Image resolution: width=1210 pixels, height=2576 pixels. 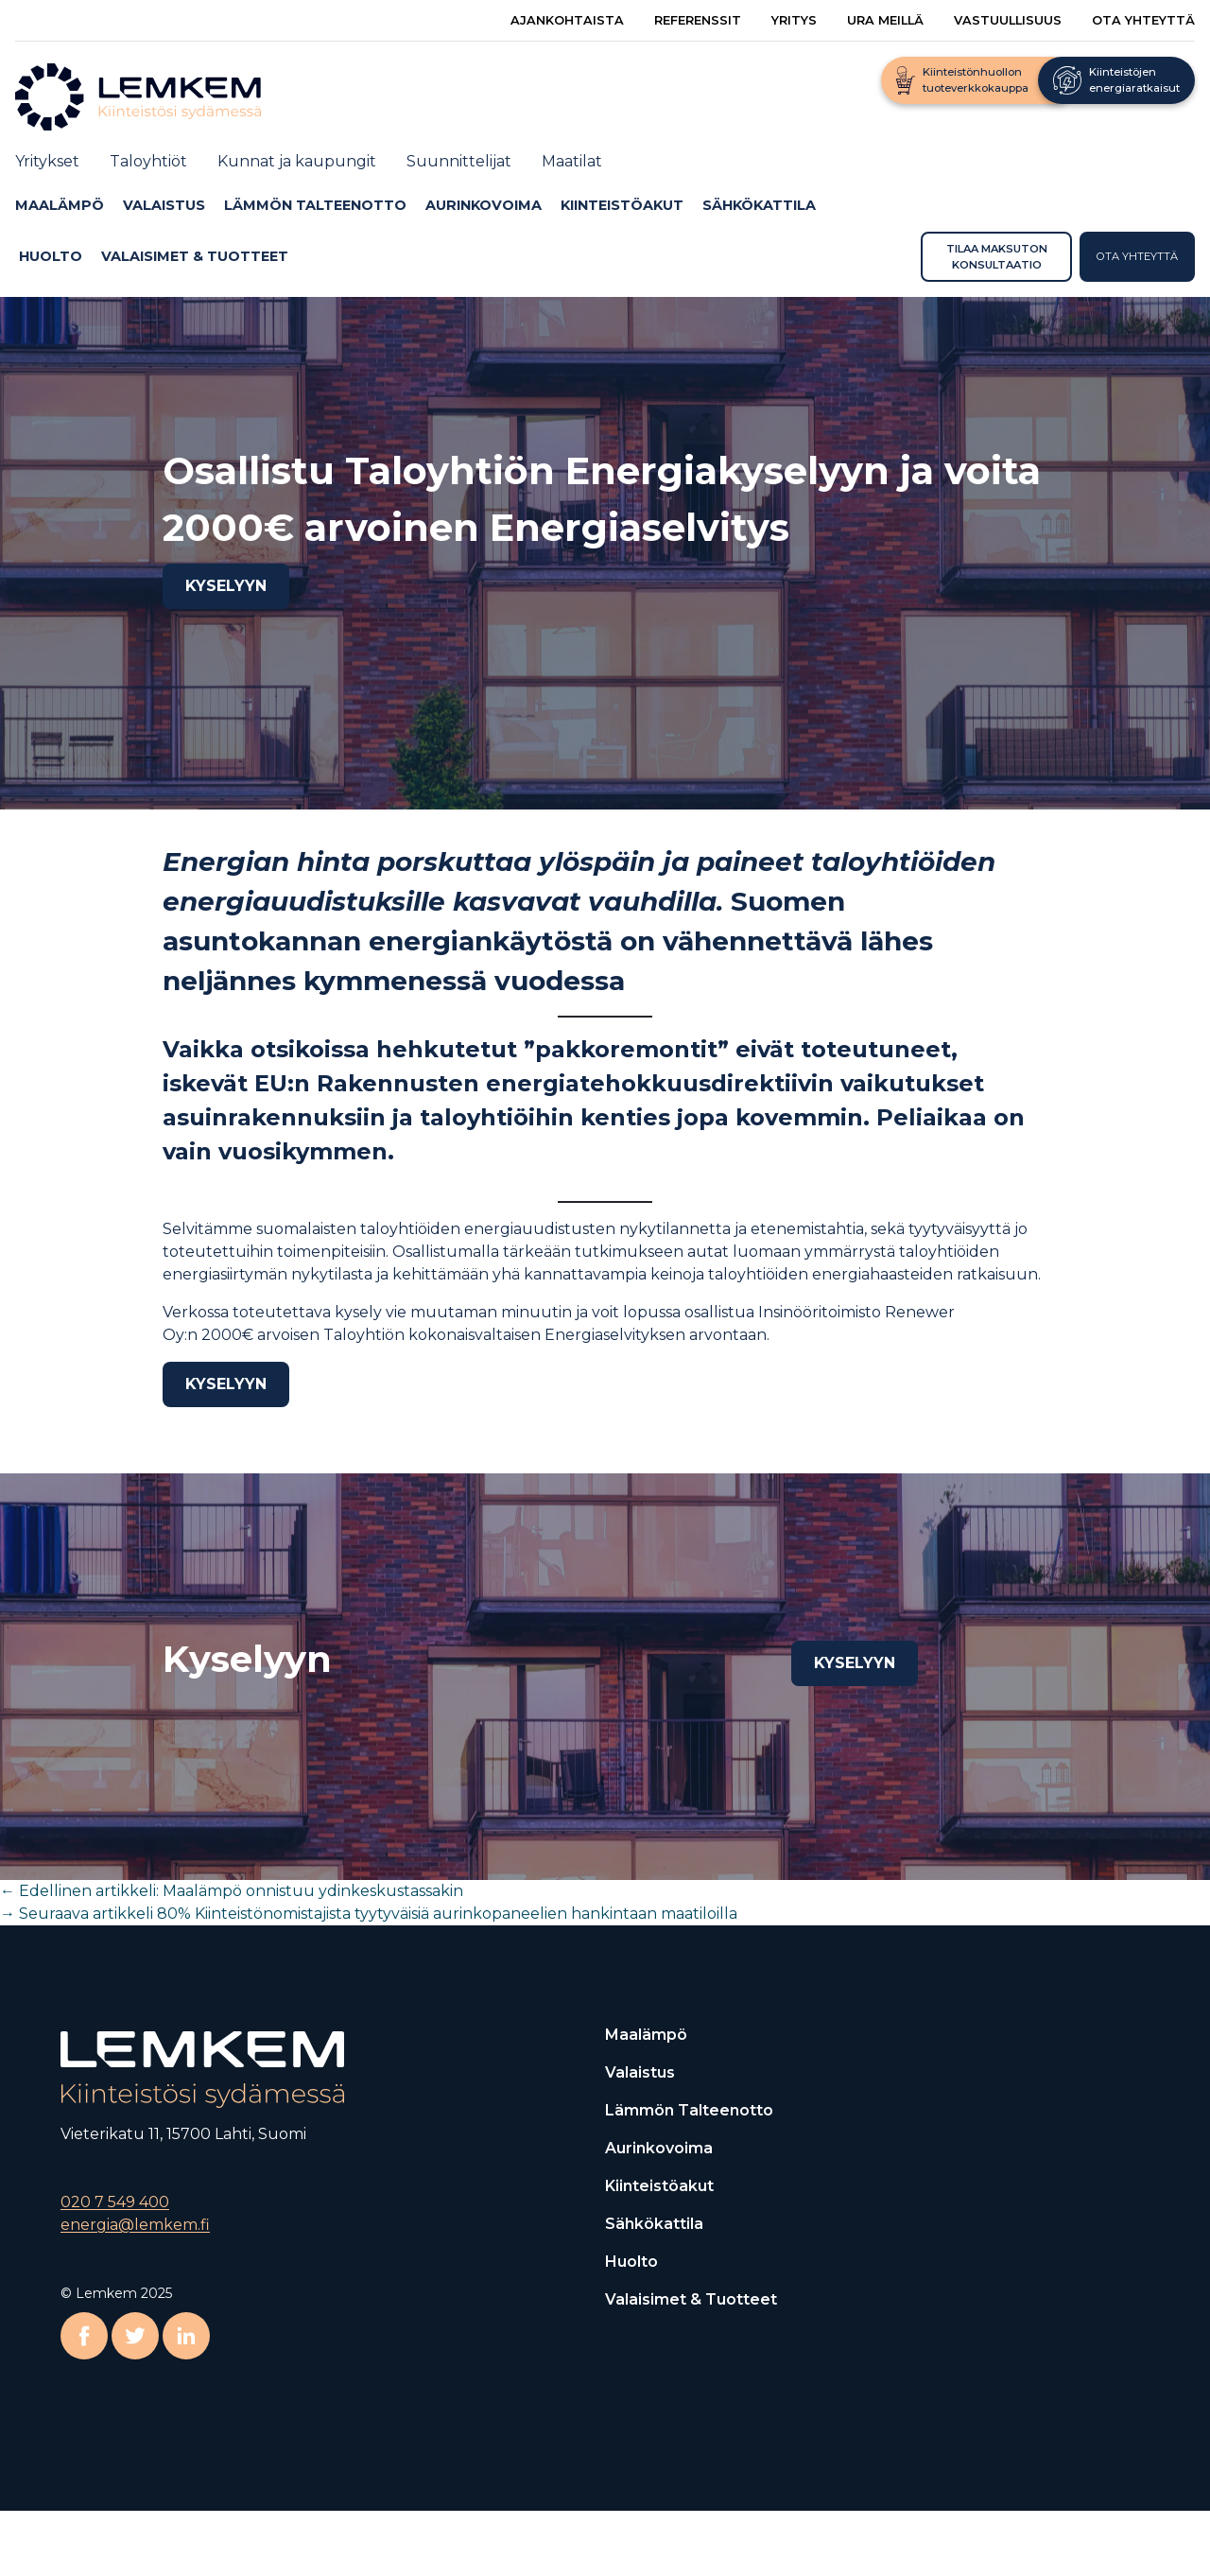 I want to click on Maatilat, so click(x=572, y=161).